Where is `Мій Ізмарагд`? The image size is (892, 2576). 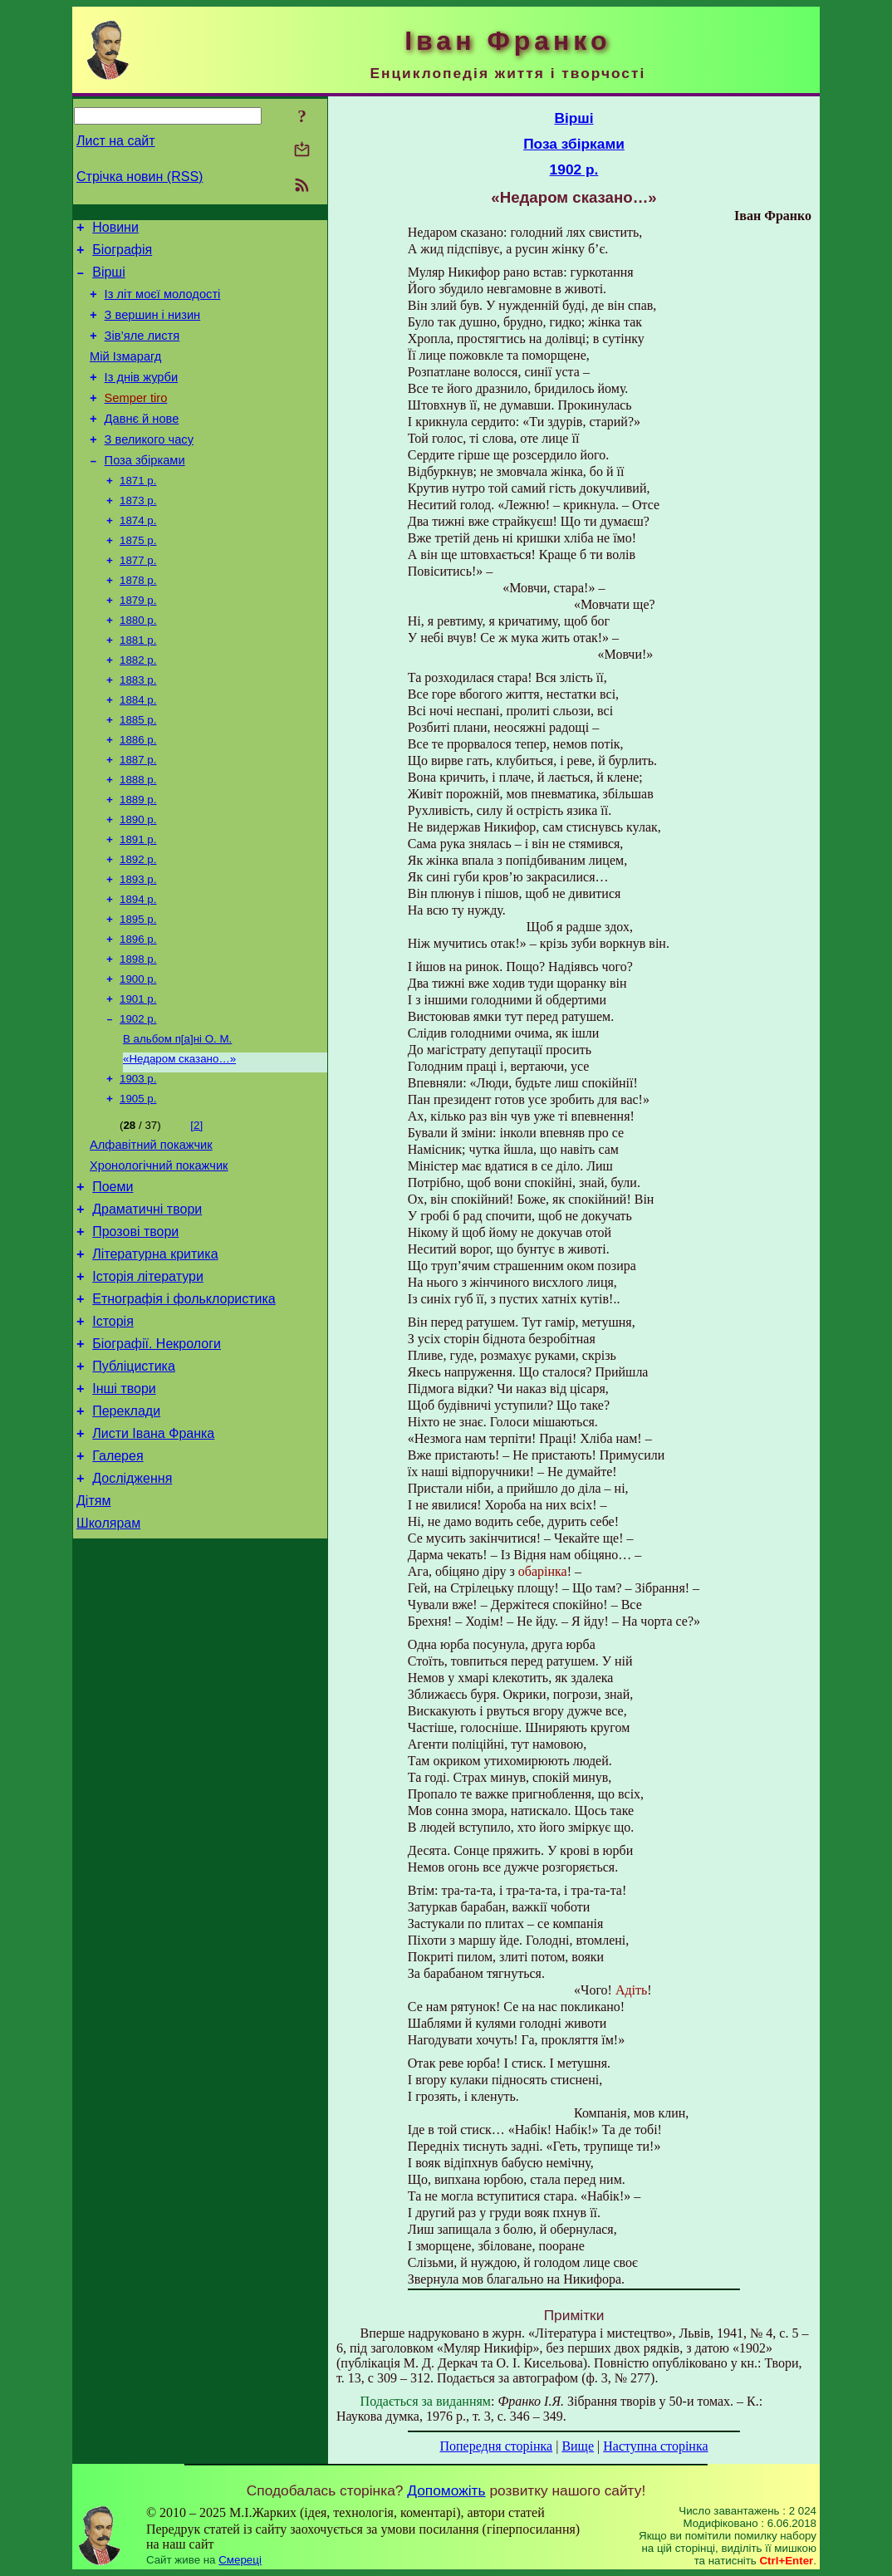
Мій Ізмарагд is located at coordinates (125, 373).